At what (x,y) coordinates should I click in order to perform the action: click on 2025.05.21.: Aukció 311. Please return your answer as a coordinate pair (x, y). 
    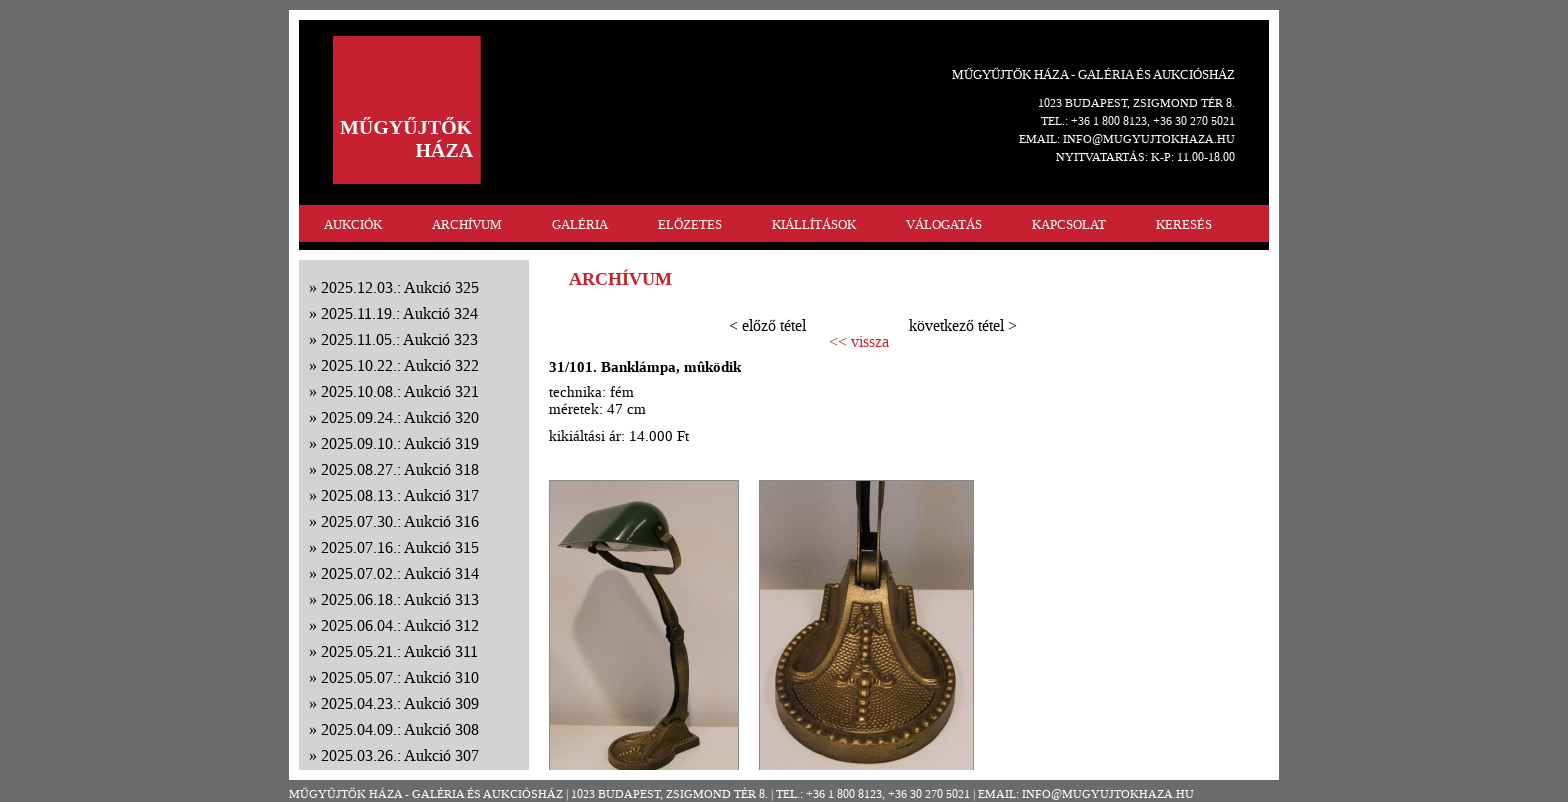
    Looking at the image, I should click on (399, 651).